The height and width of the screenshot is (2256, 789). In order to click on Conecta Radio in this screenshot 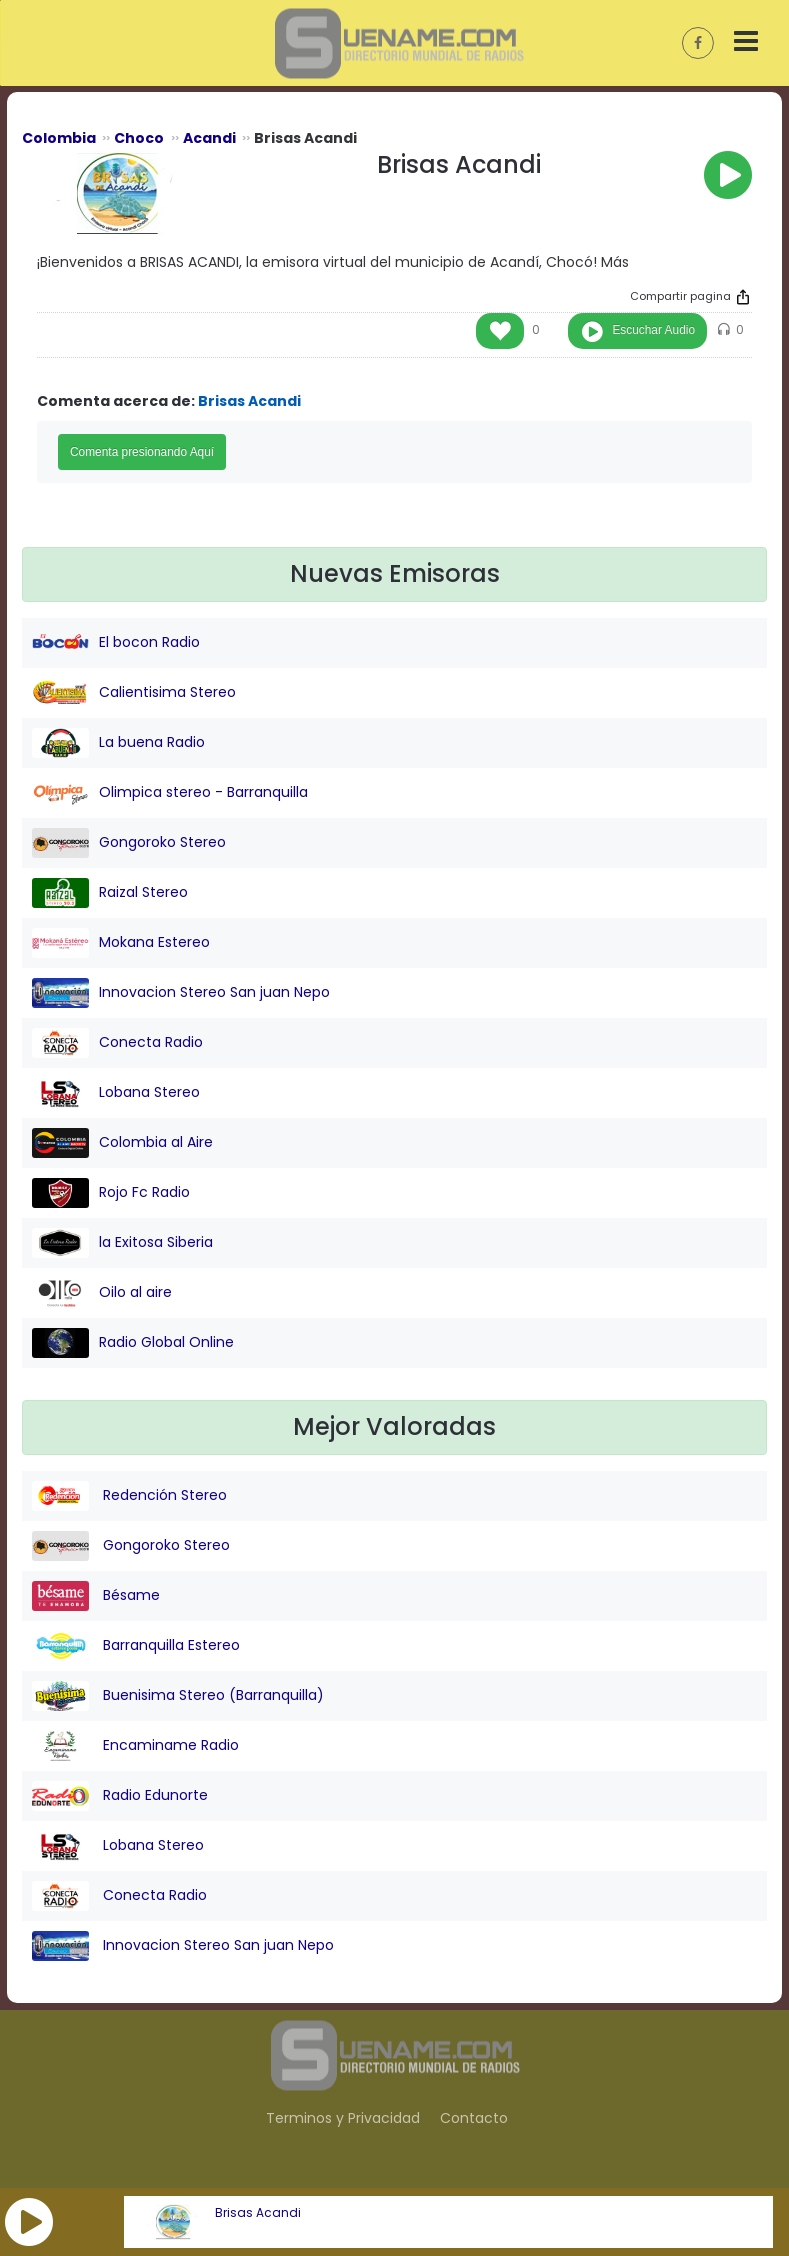, I will do `click(117, 1043)`.